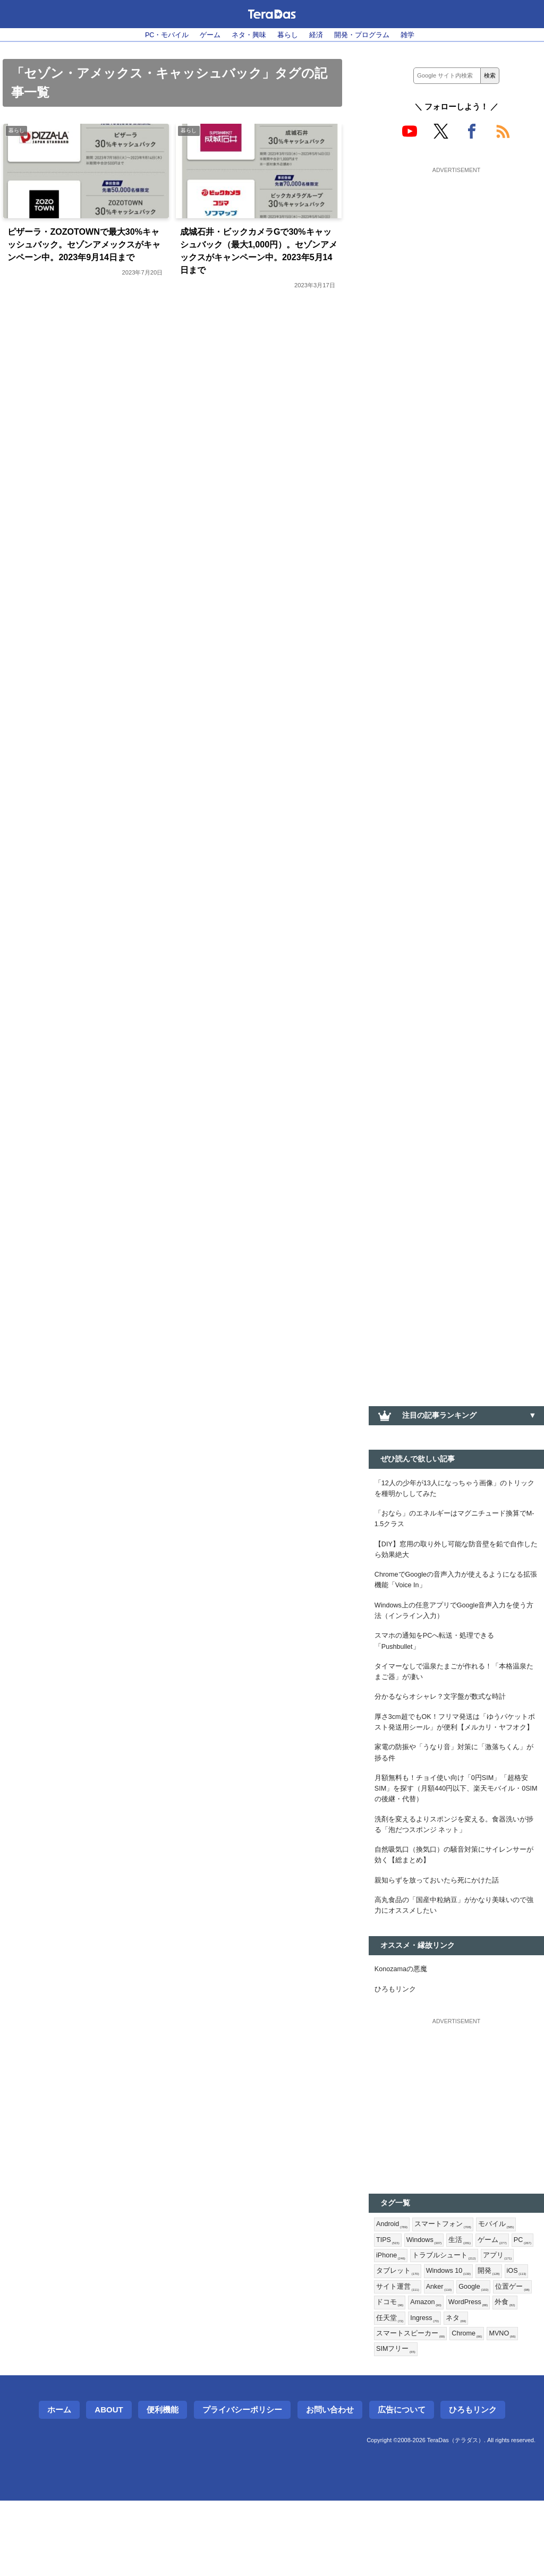  What do you see at coordinates (157, 35) in the screenshot?
I see `PC・モバイル` at bounding box center [157, 35].